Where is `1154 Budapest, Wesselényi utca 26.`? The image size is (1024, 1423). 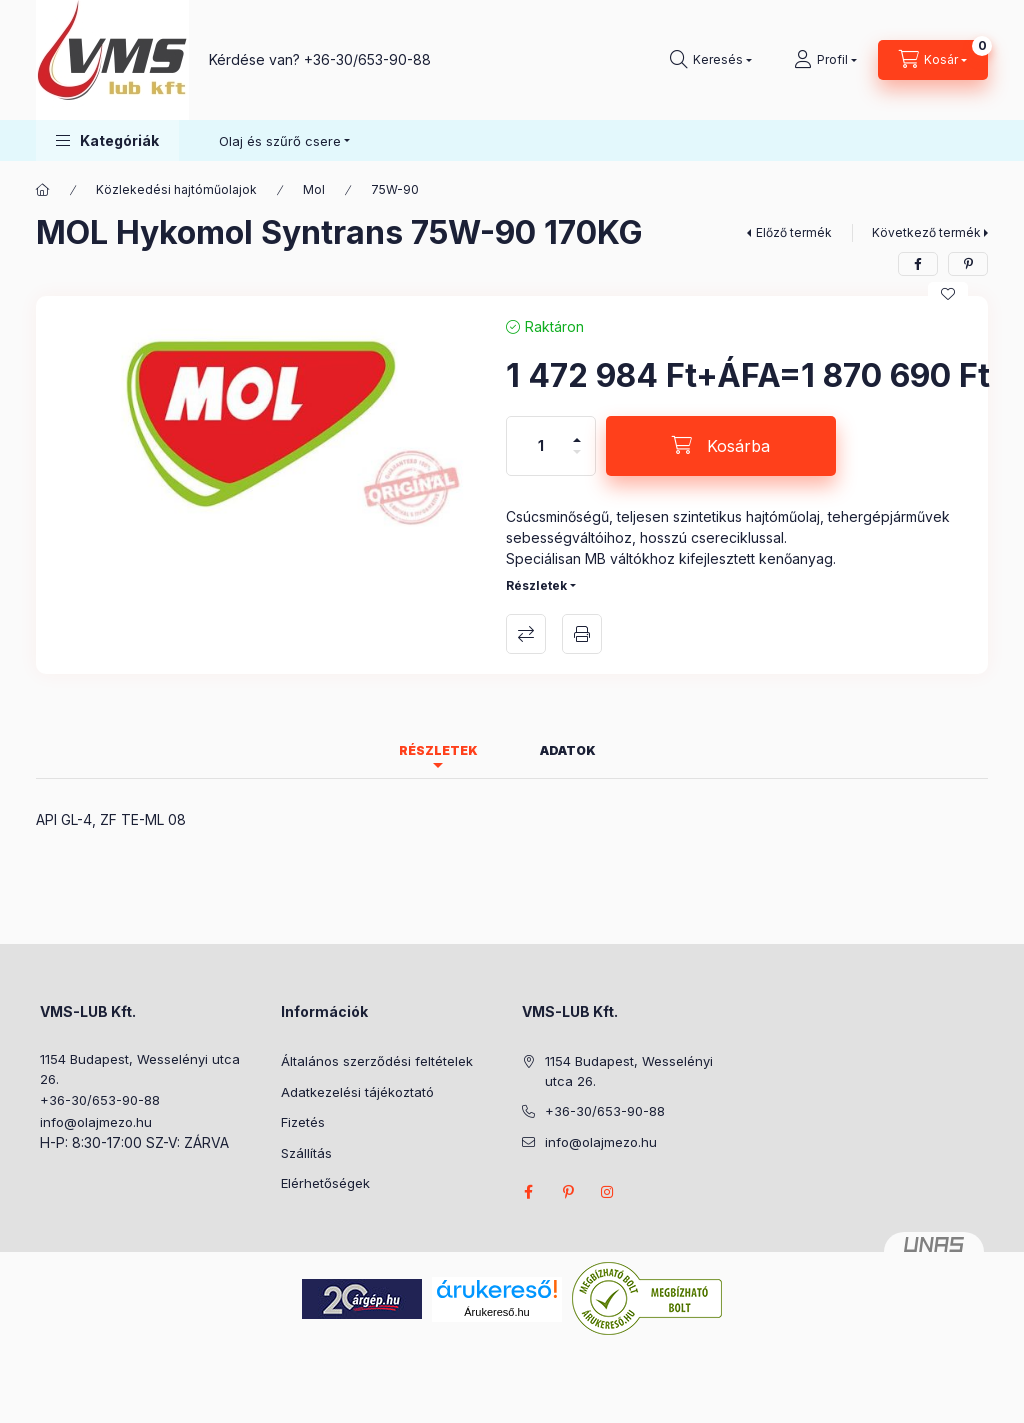 1154 Budapest, Wesselényi utca 26. is located at coordinates (140, 1069).